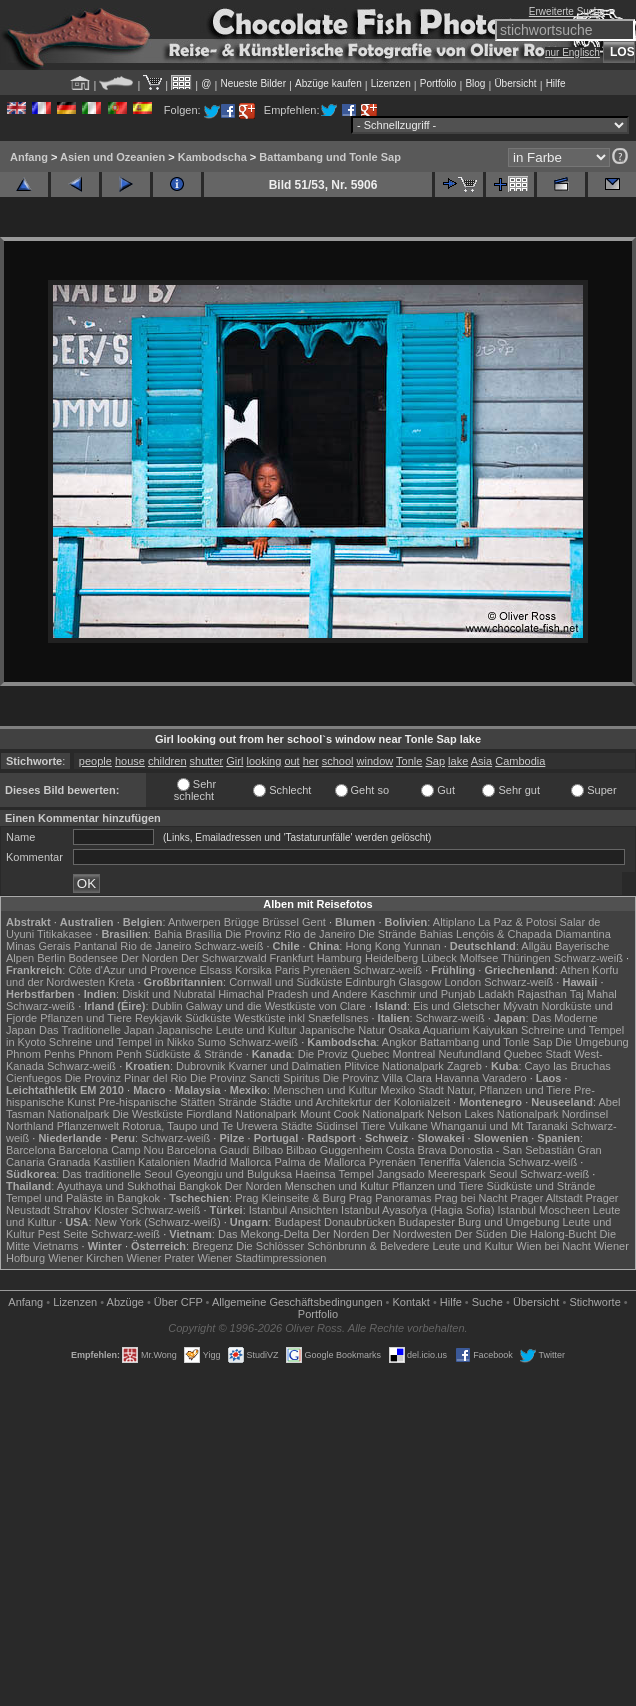  Describe the element at coordinates (147, 1114) in the screenshot. I see `Die Westküste` at that location.